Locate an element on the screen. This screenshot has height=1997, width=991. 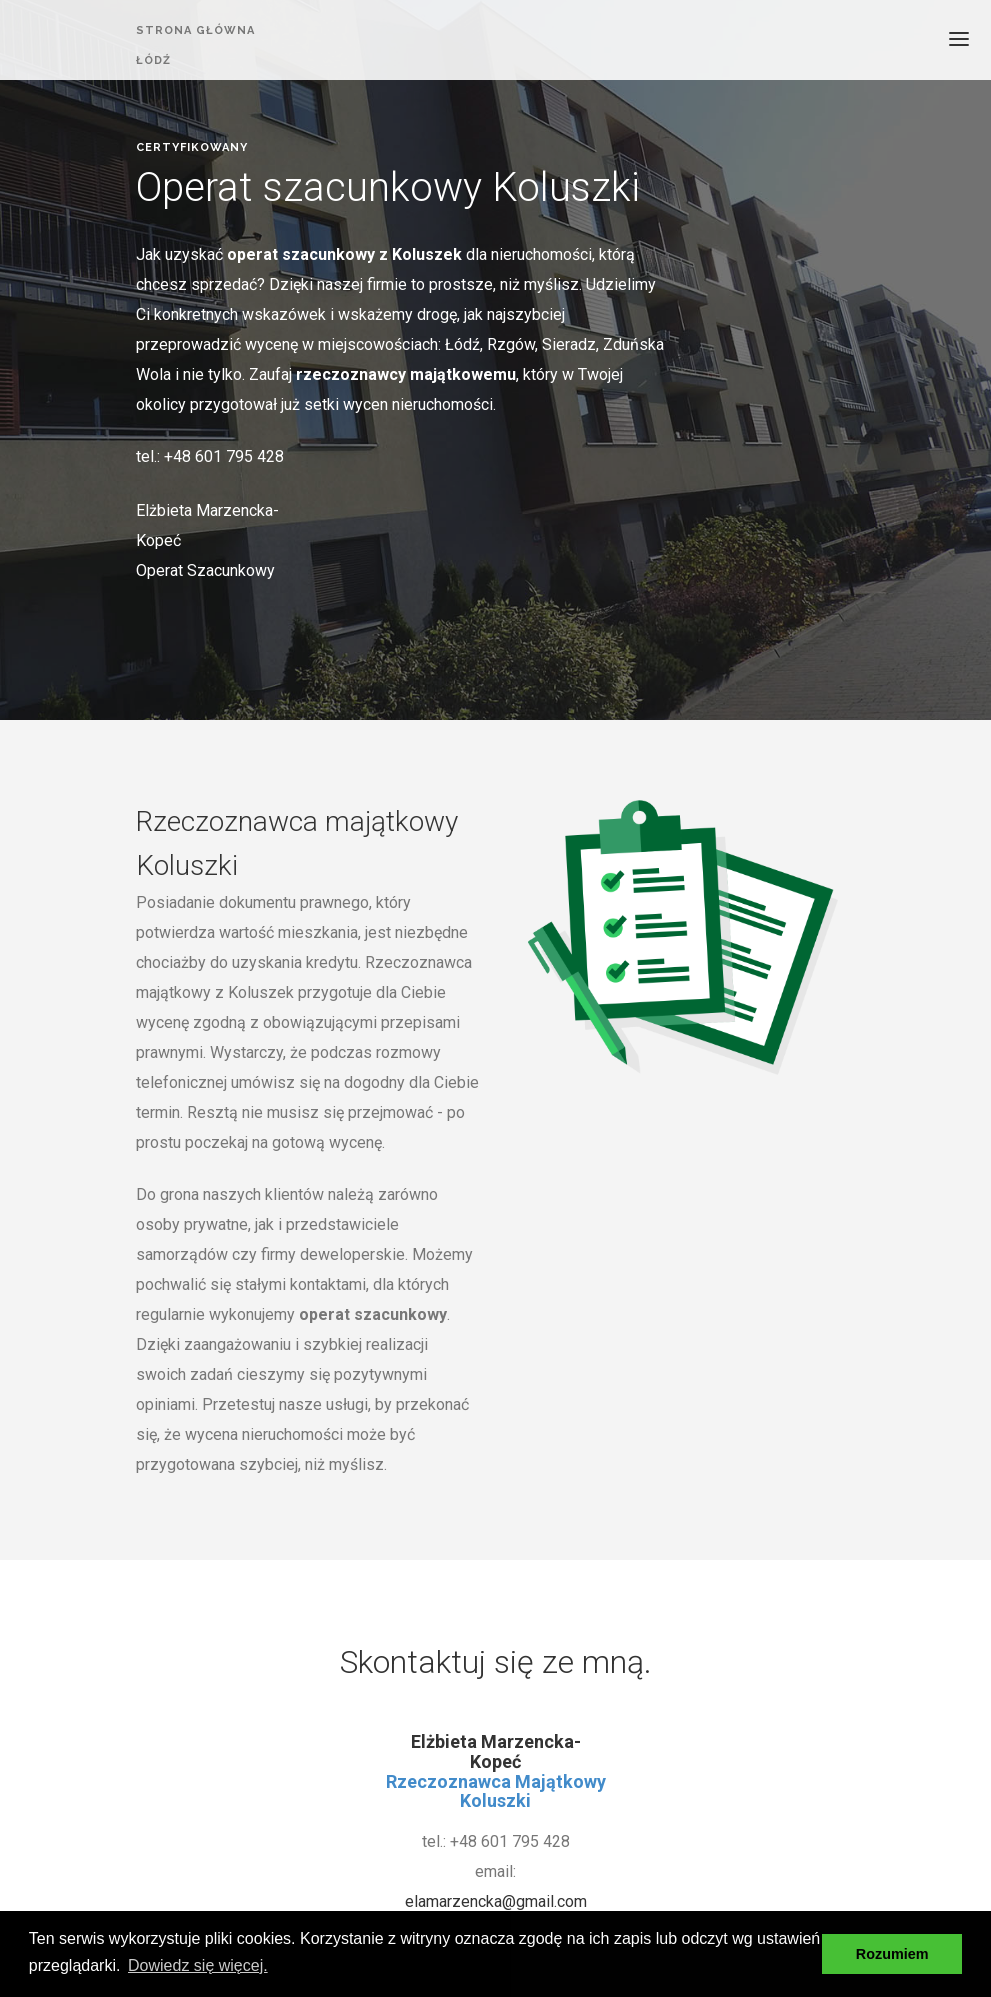
elamarzencka@gmail.com is located at coordinates (496, 1901).